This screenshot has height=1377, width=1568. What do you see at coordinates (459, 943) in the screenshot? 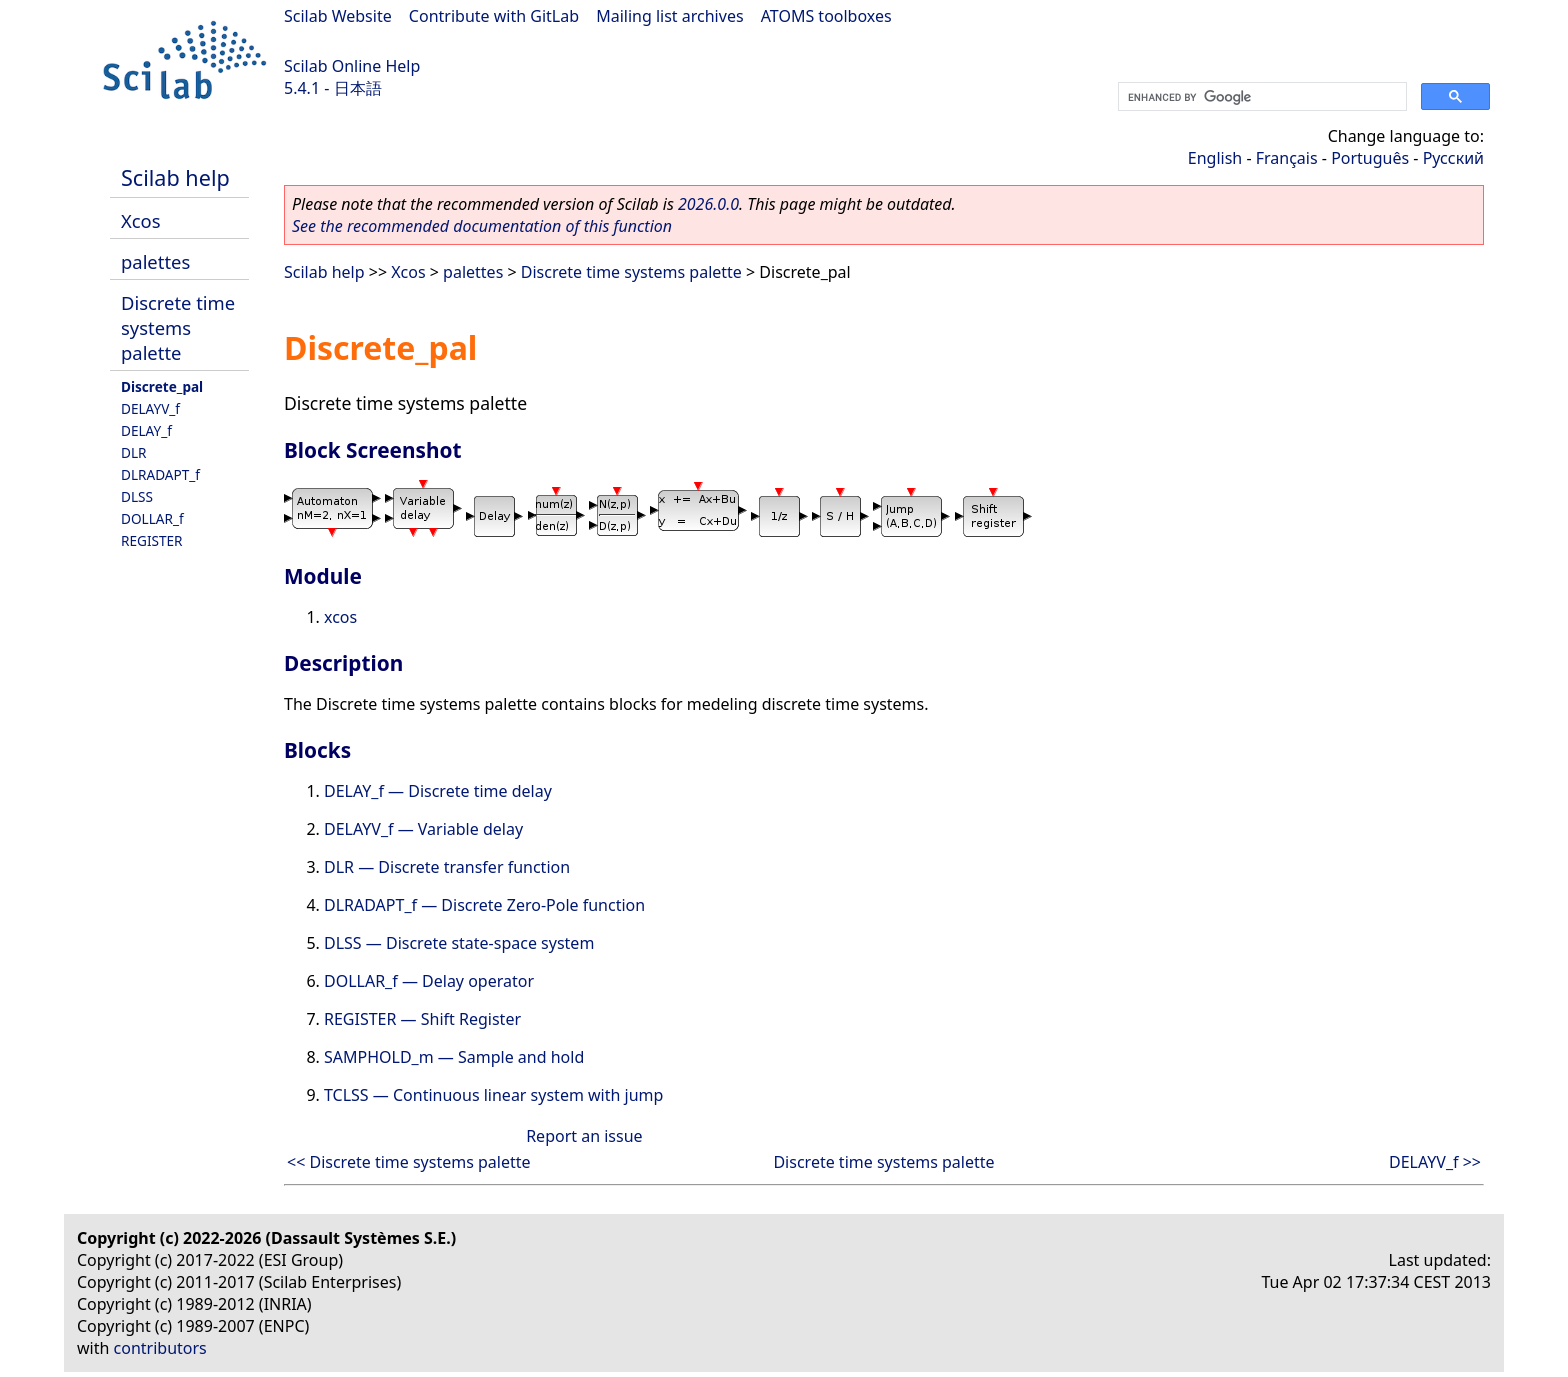
I see `DLSS — Discrete state-space system` at bounding box center [459, 943].